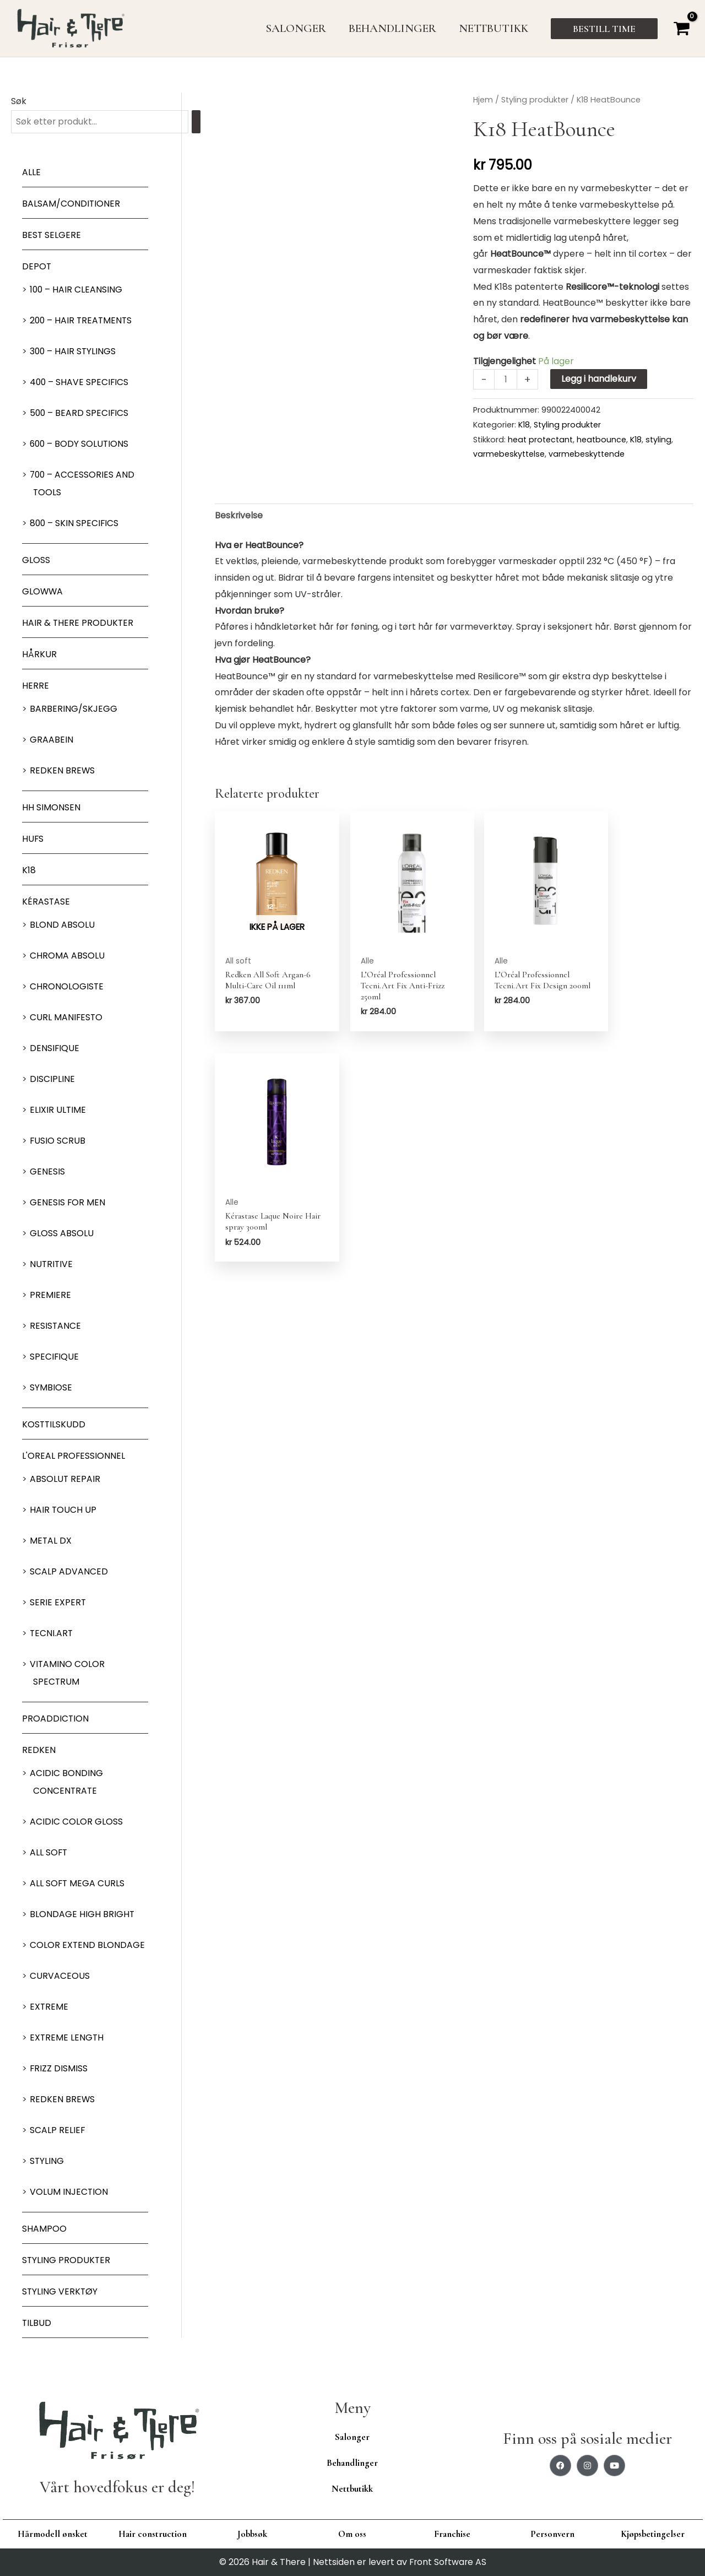  Describe the element at coordinates (67, 2038) in the screenshot. I see `Extreme length` at that location.